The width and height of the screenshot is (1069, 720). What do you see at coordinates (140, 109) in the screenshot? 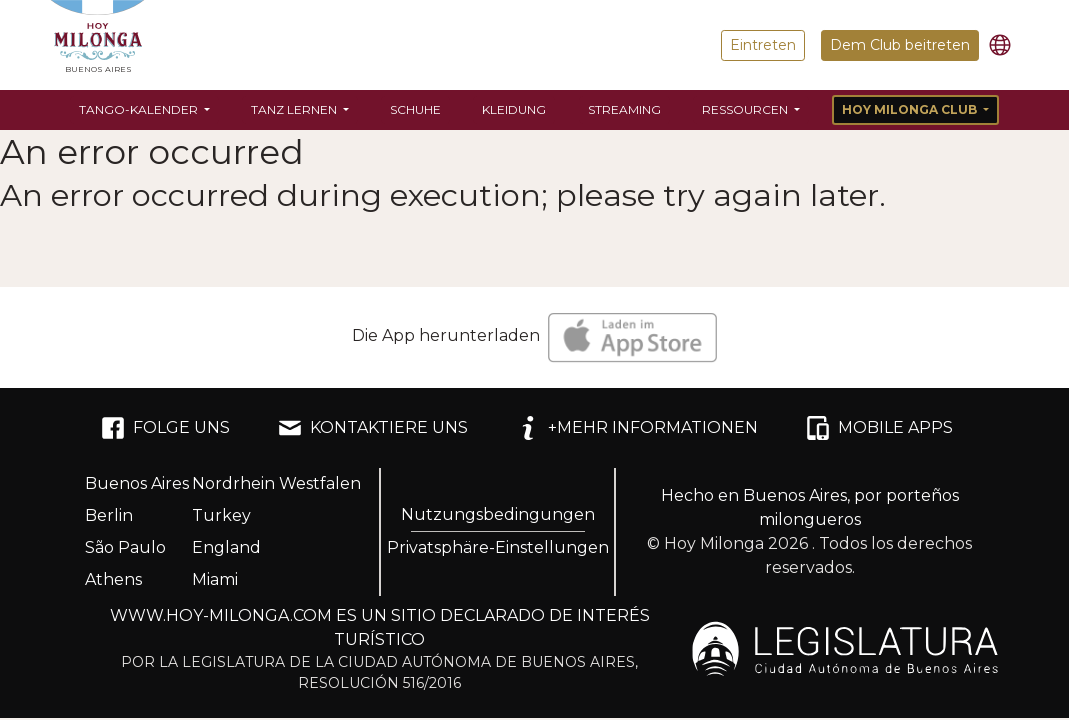
I see `Tango-Kalender [button]` at bounding box center [140, 109].